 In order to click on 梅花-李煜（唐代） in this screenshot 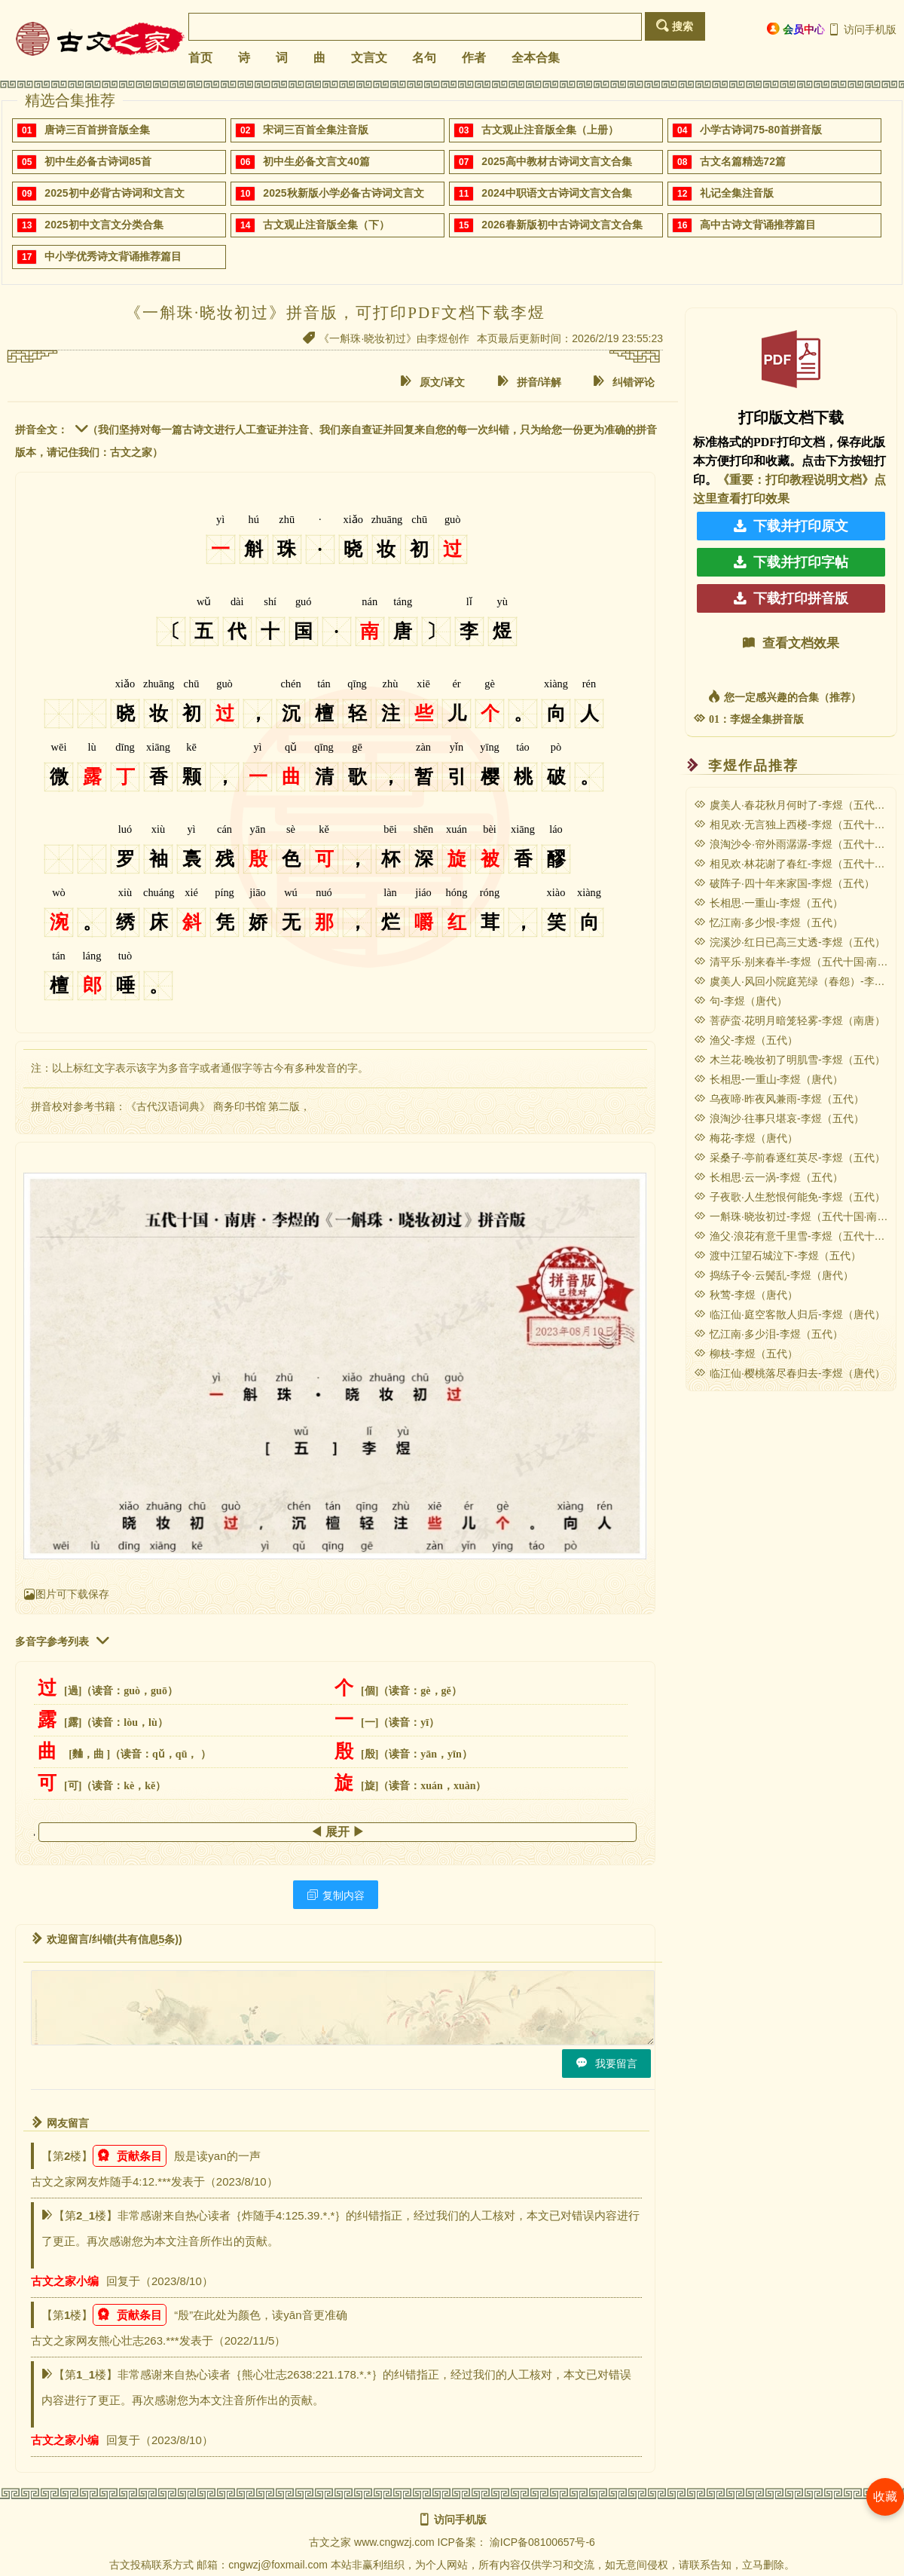, I will do `click(746, 1138)`.